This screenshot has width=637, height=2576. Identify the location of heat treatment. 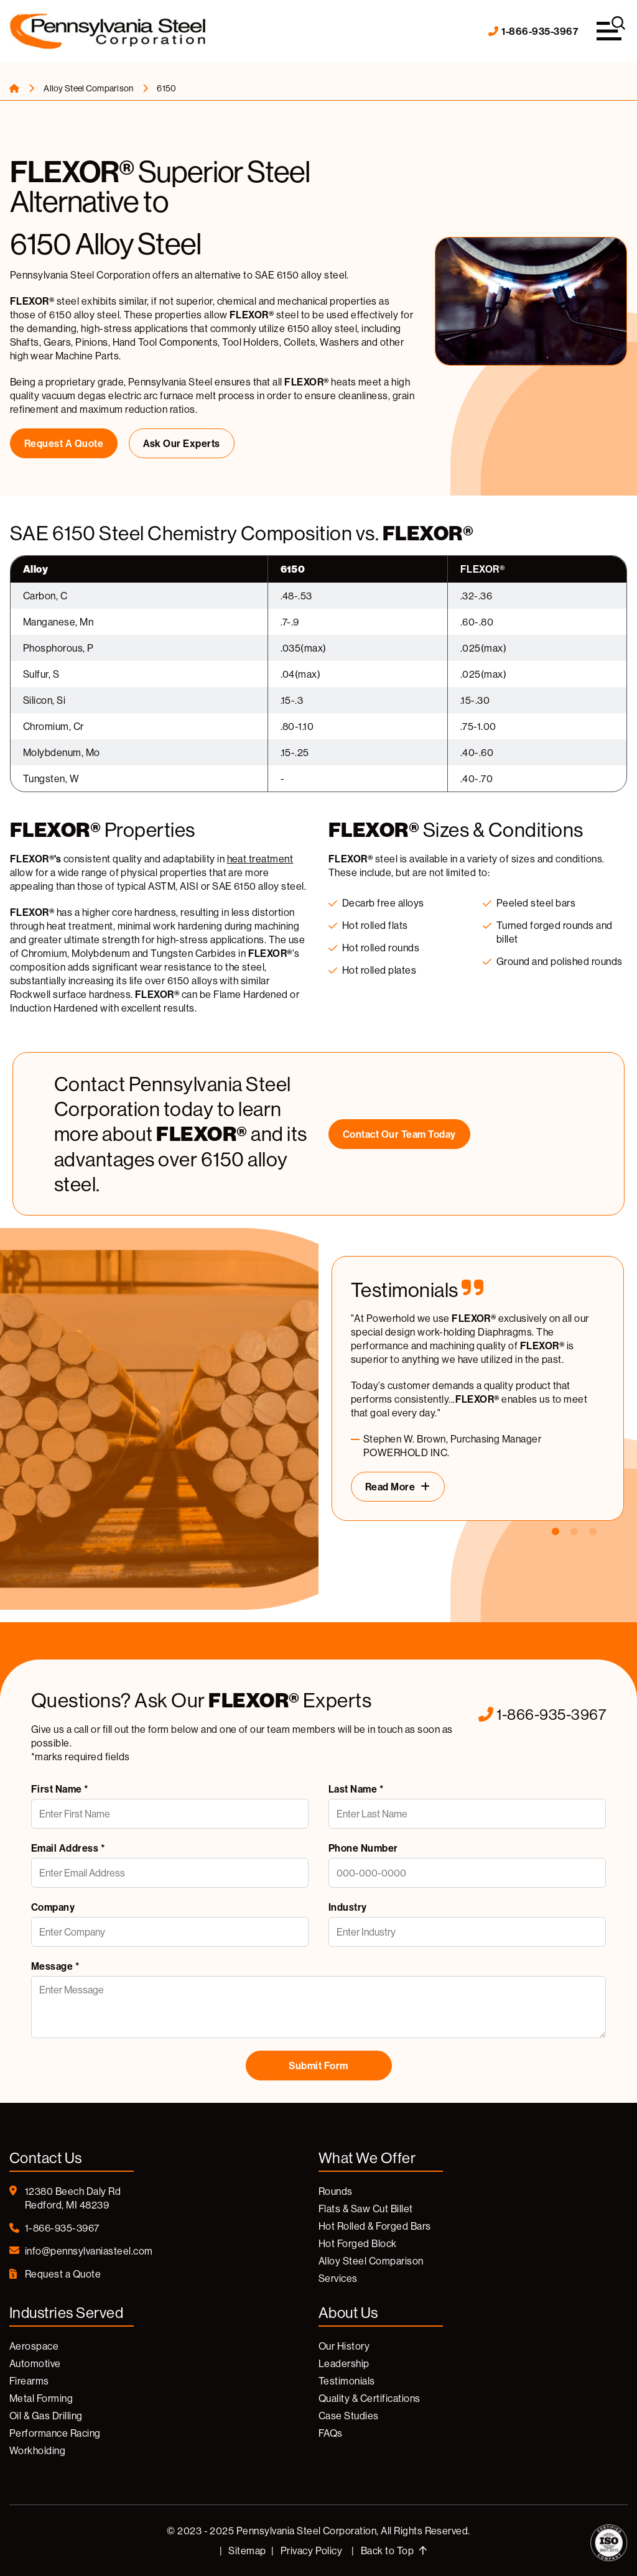
(260, 858).